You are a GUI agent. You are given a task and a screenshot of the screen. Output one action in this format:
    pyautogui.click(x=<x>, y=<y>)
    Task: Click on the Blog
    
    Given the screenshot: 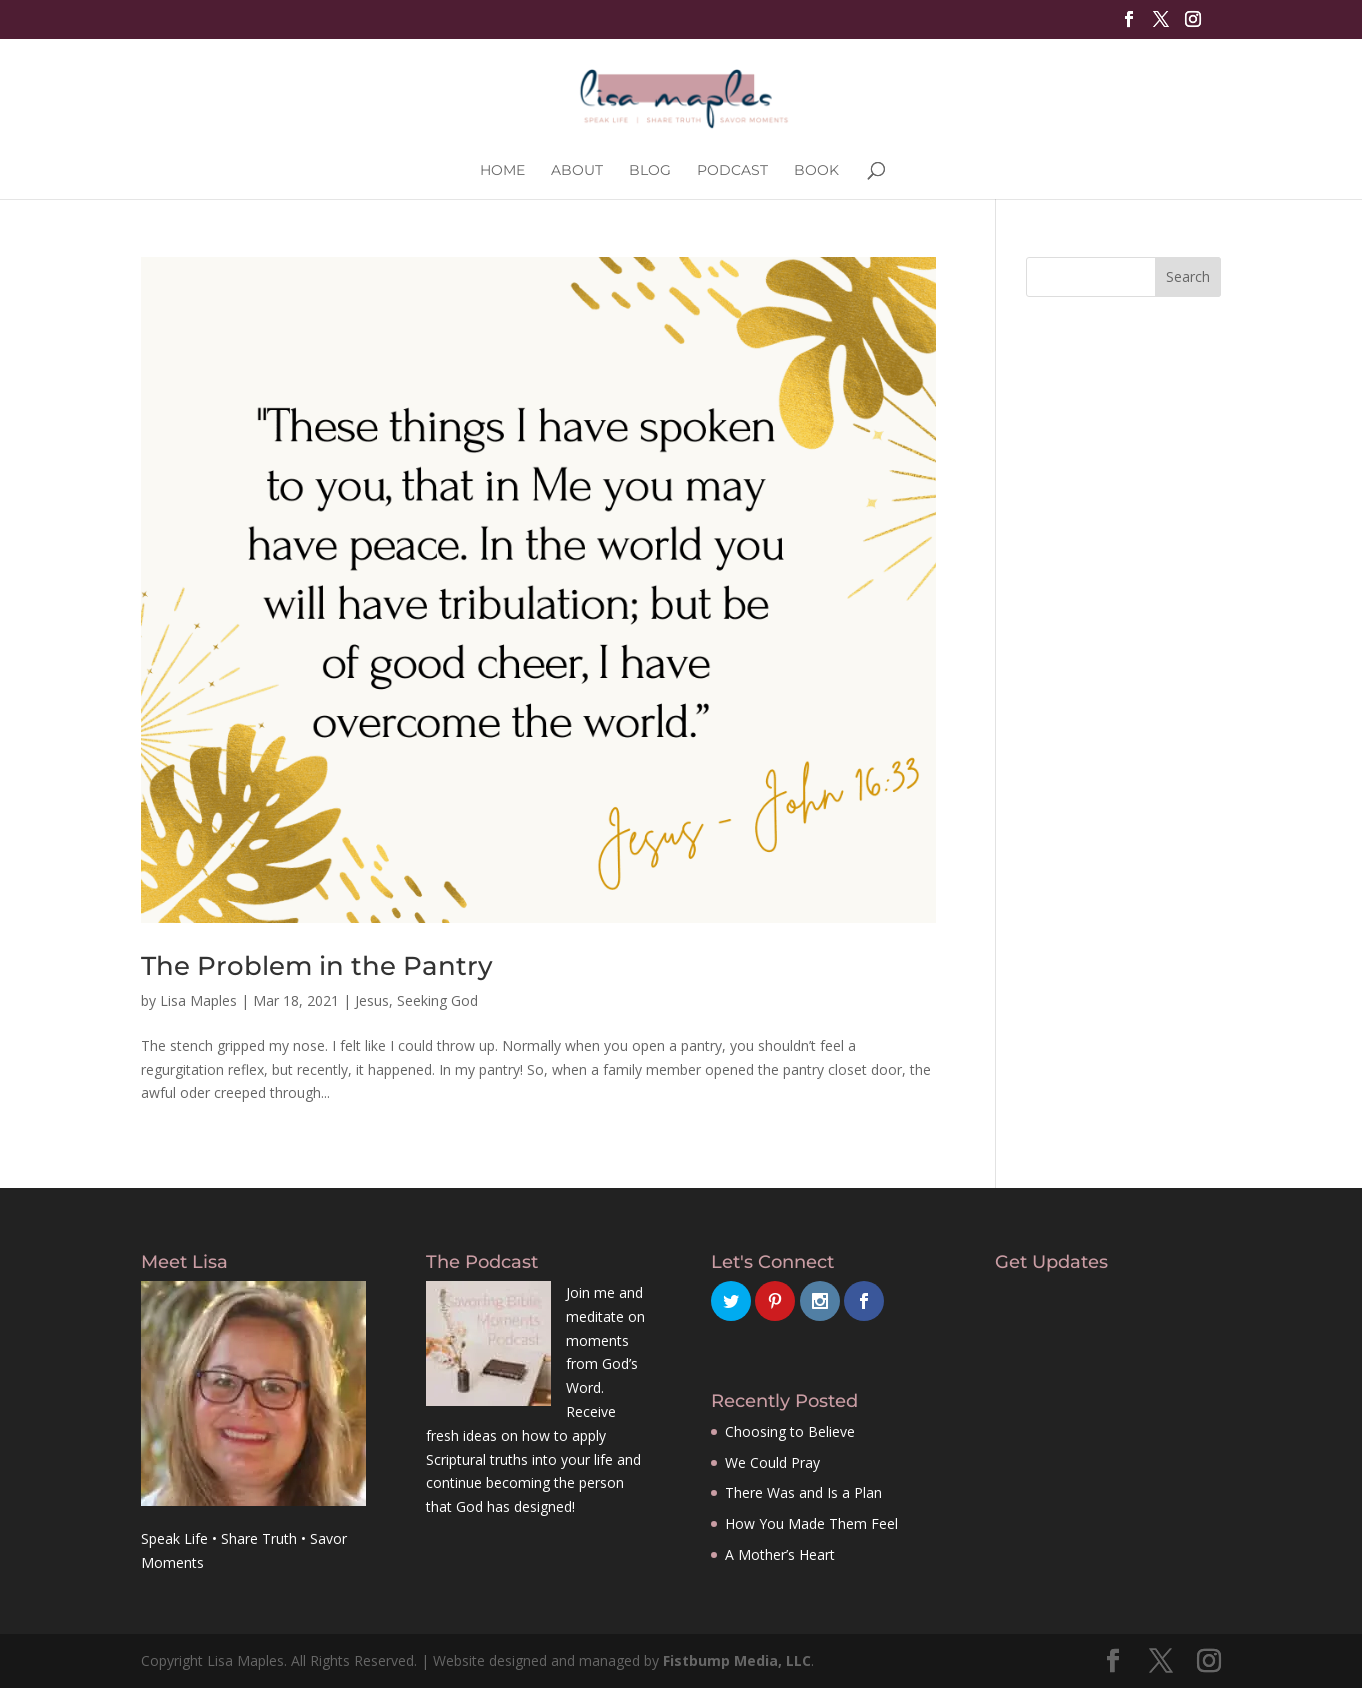 What is the action you would take?
    pyautogui.click(x=650, y=171)
    